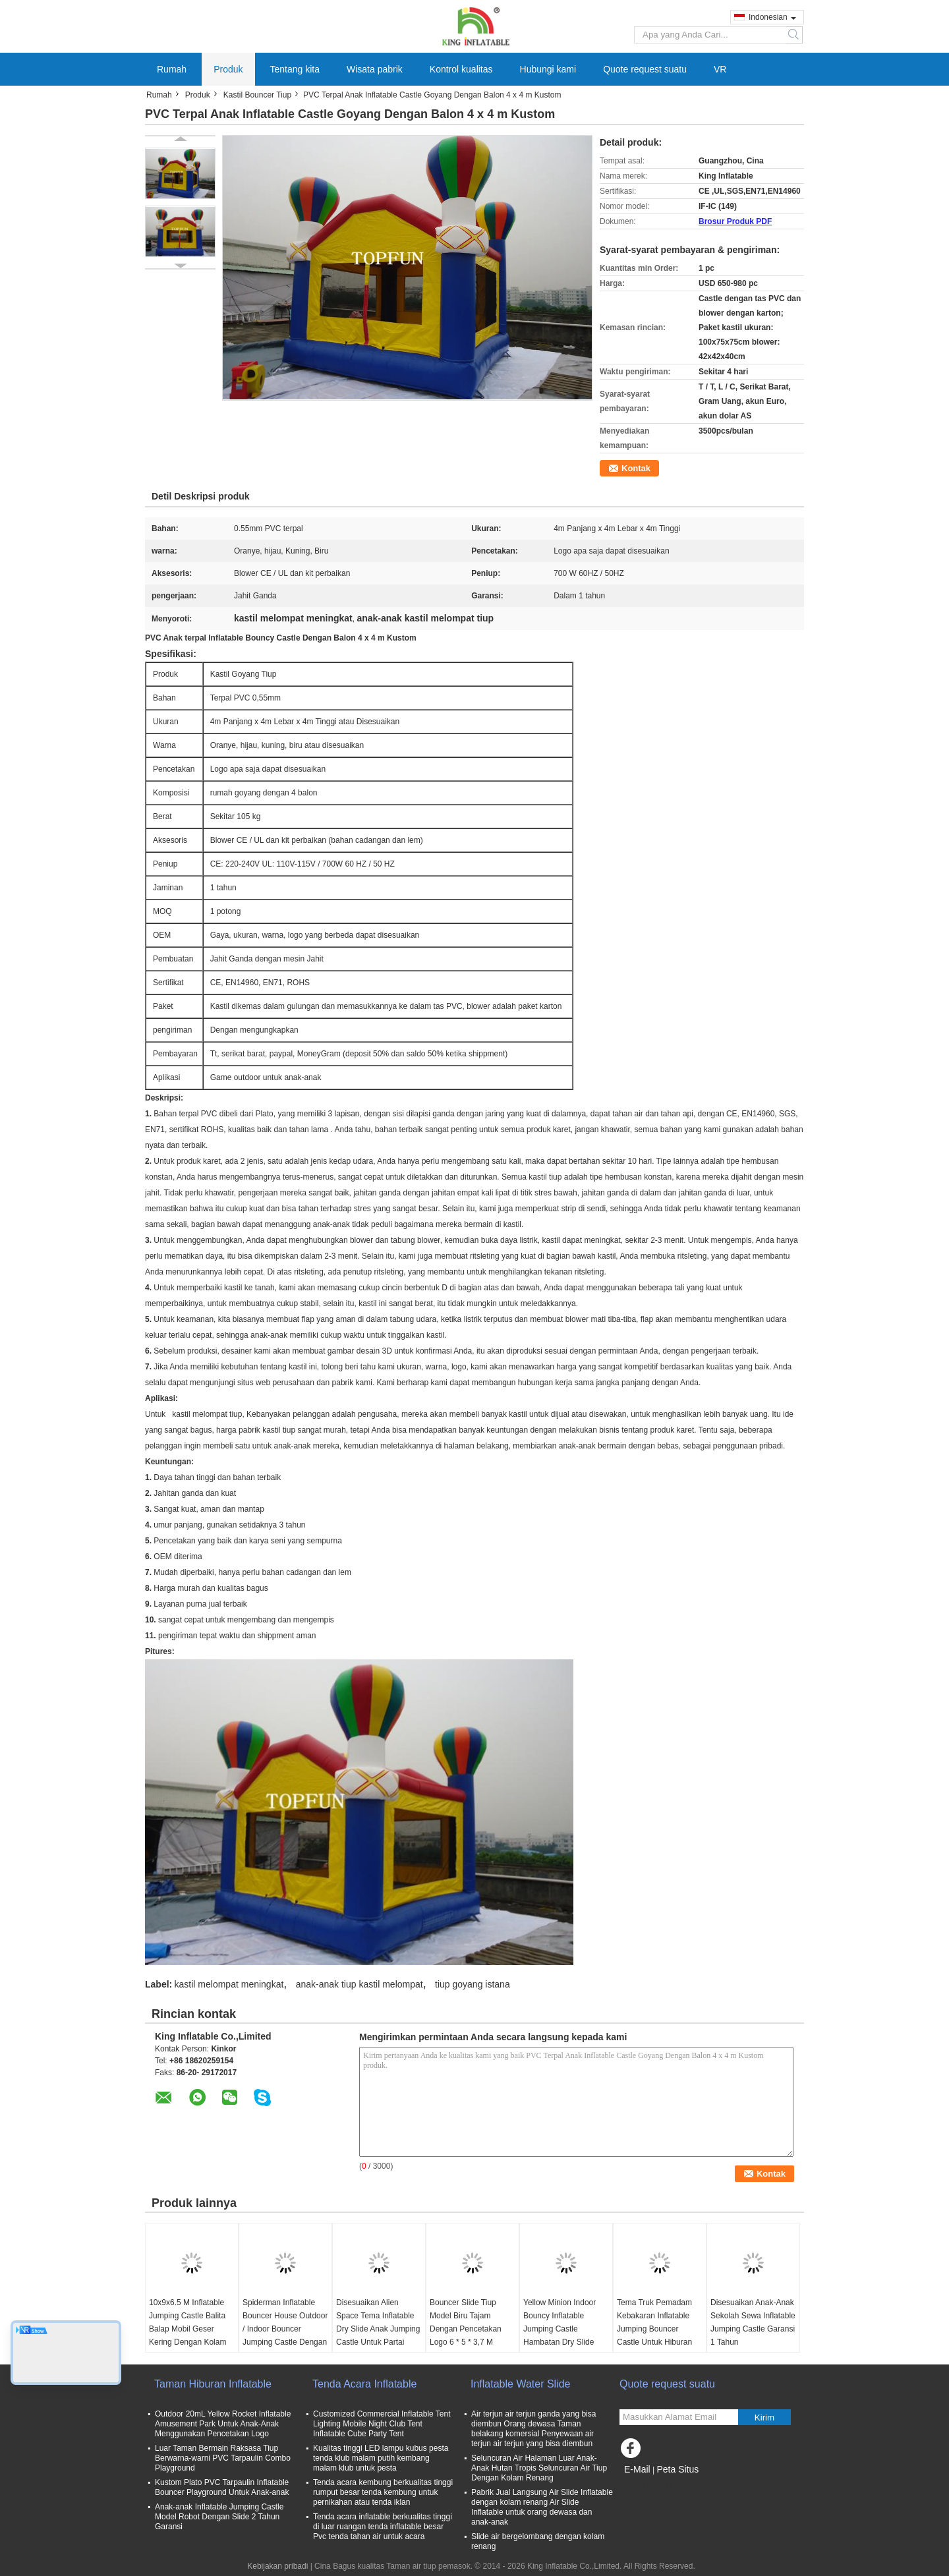 The height and width of the screenshot is (2576, 949). Describe the element at coordinates (295, 69) in the screenshot. I see `Tentang kita` at that location.